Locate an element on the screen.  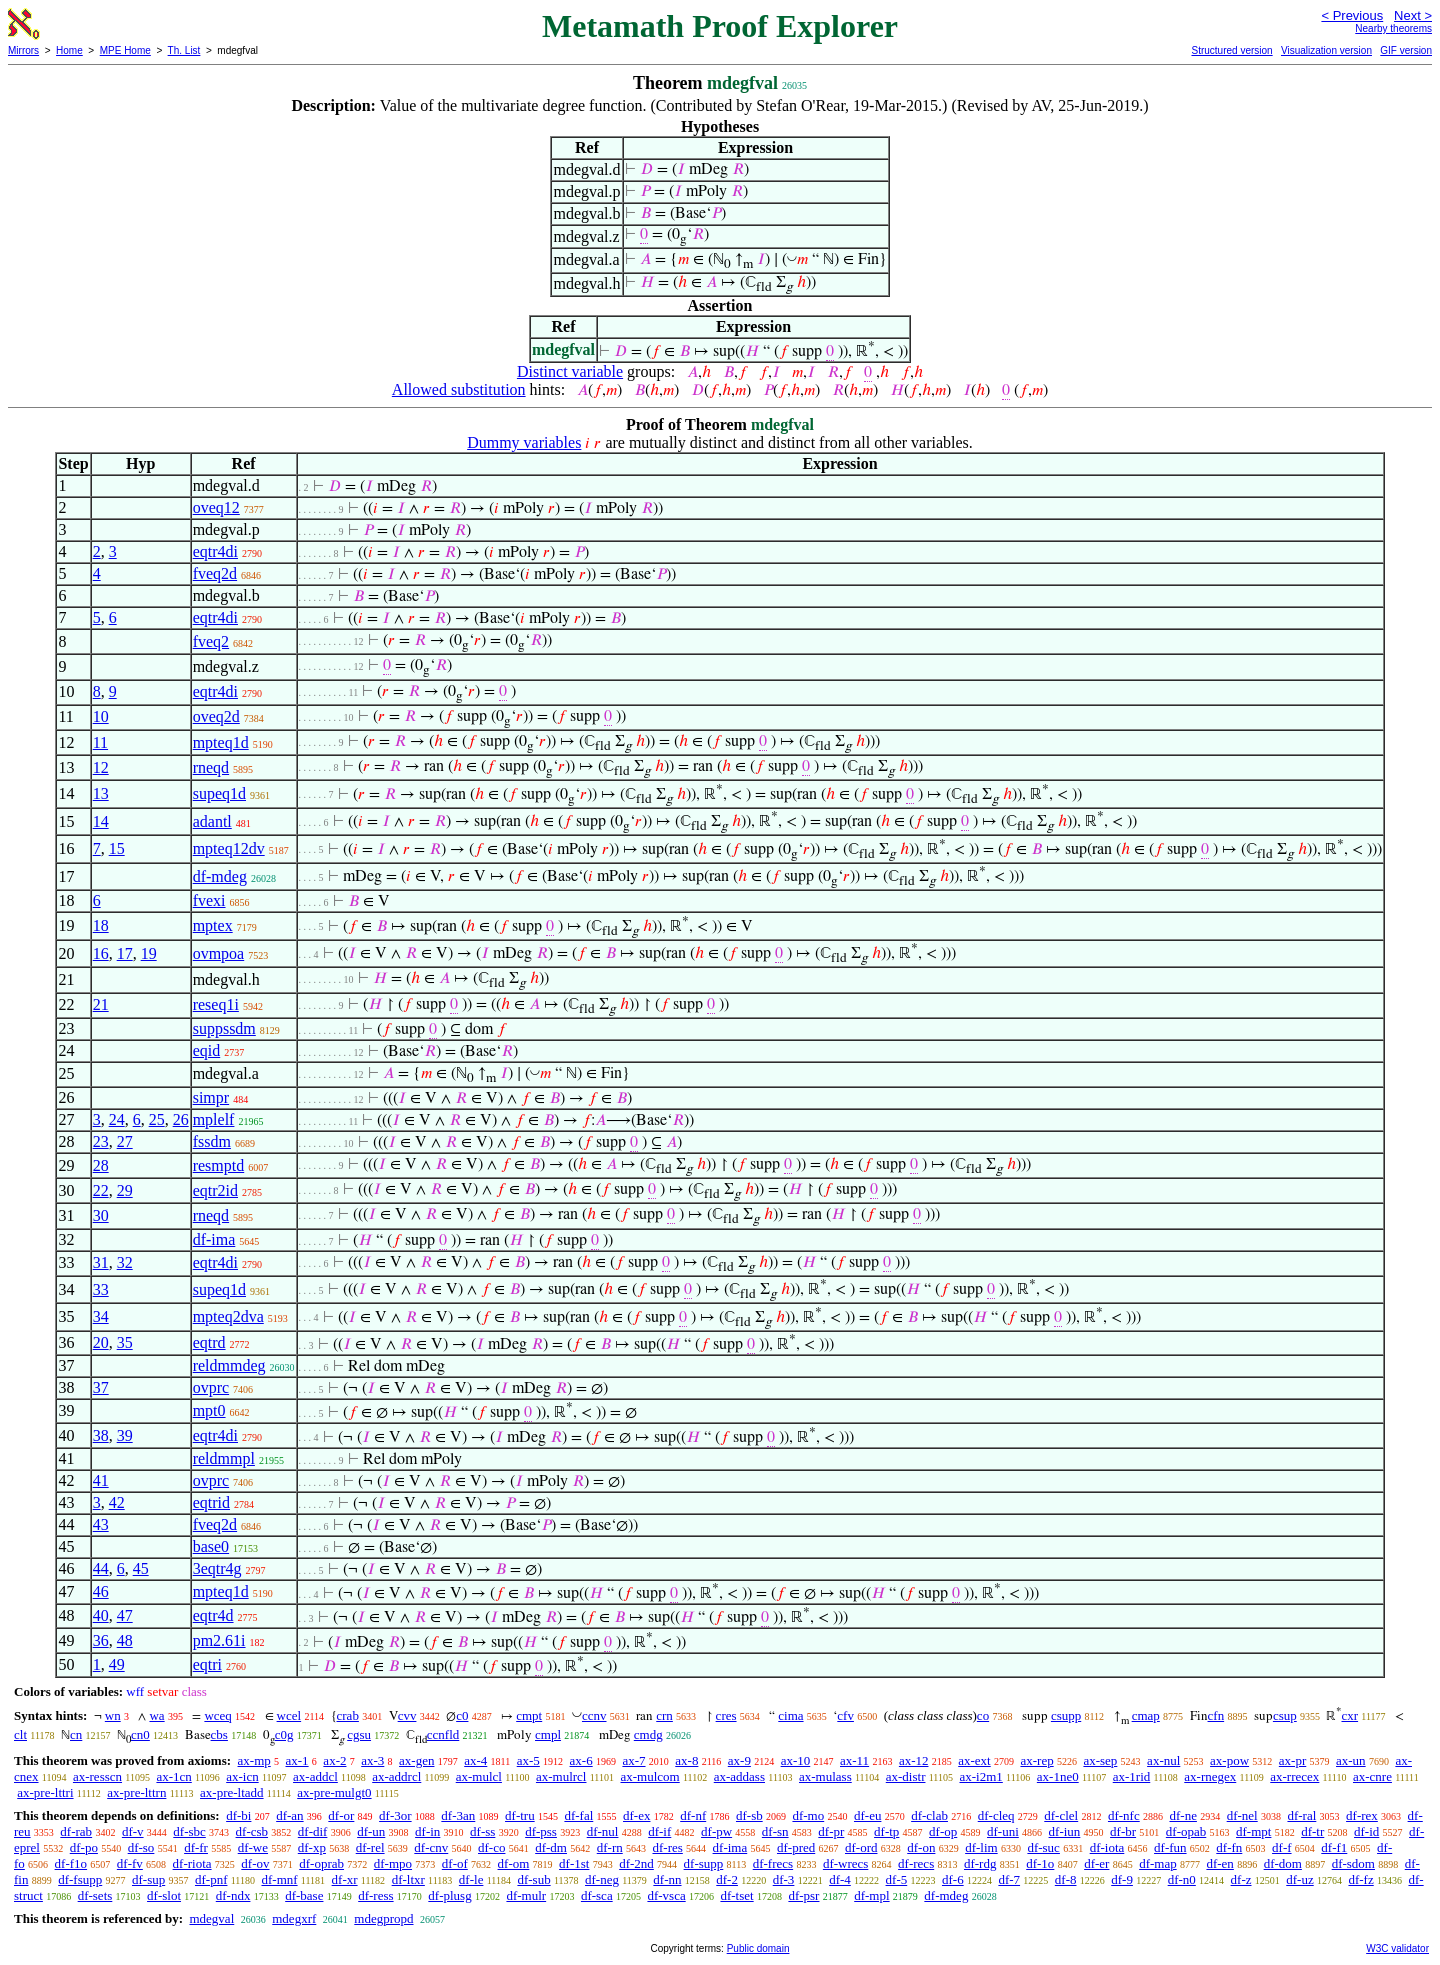
Nearby theorems is located at coordinates (1393, 28).